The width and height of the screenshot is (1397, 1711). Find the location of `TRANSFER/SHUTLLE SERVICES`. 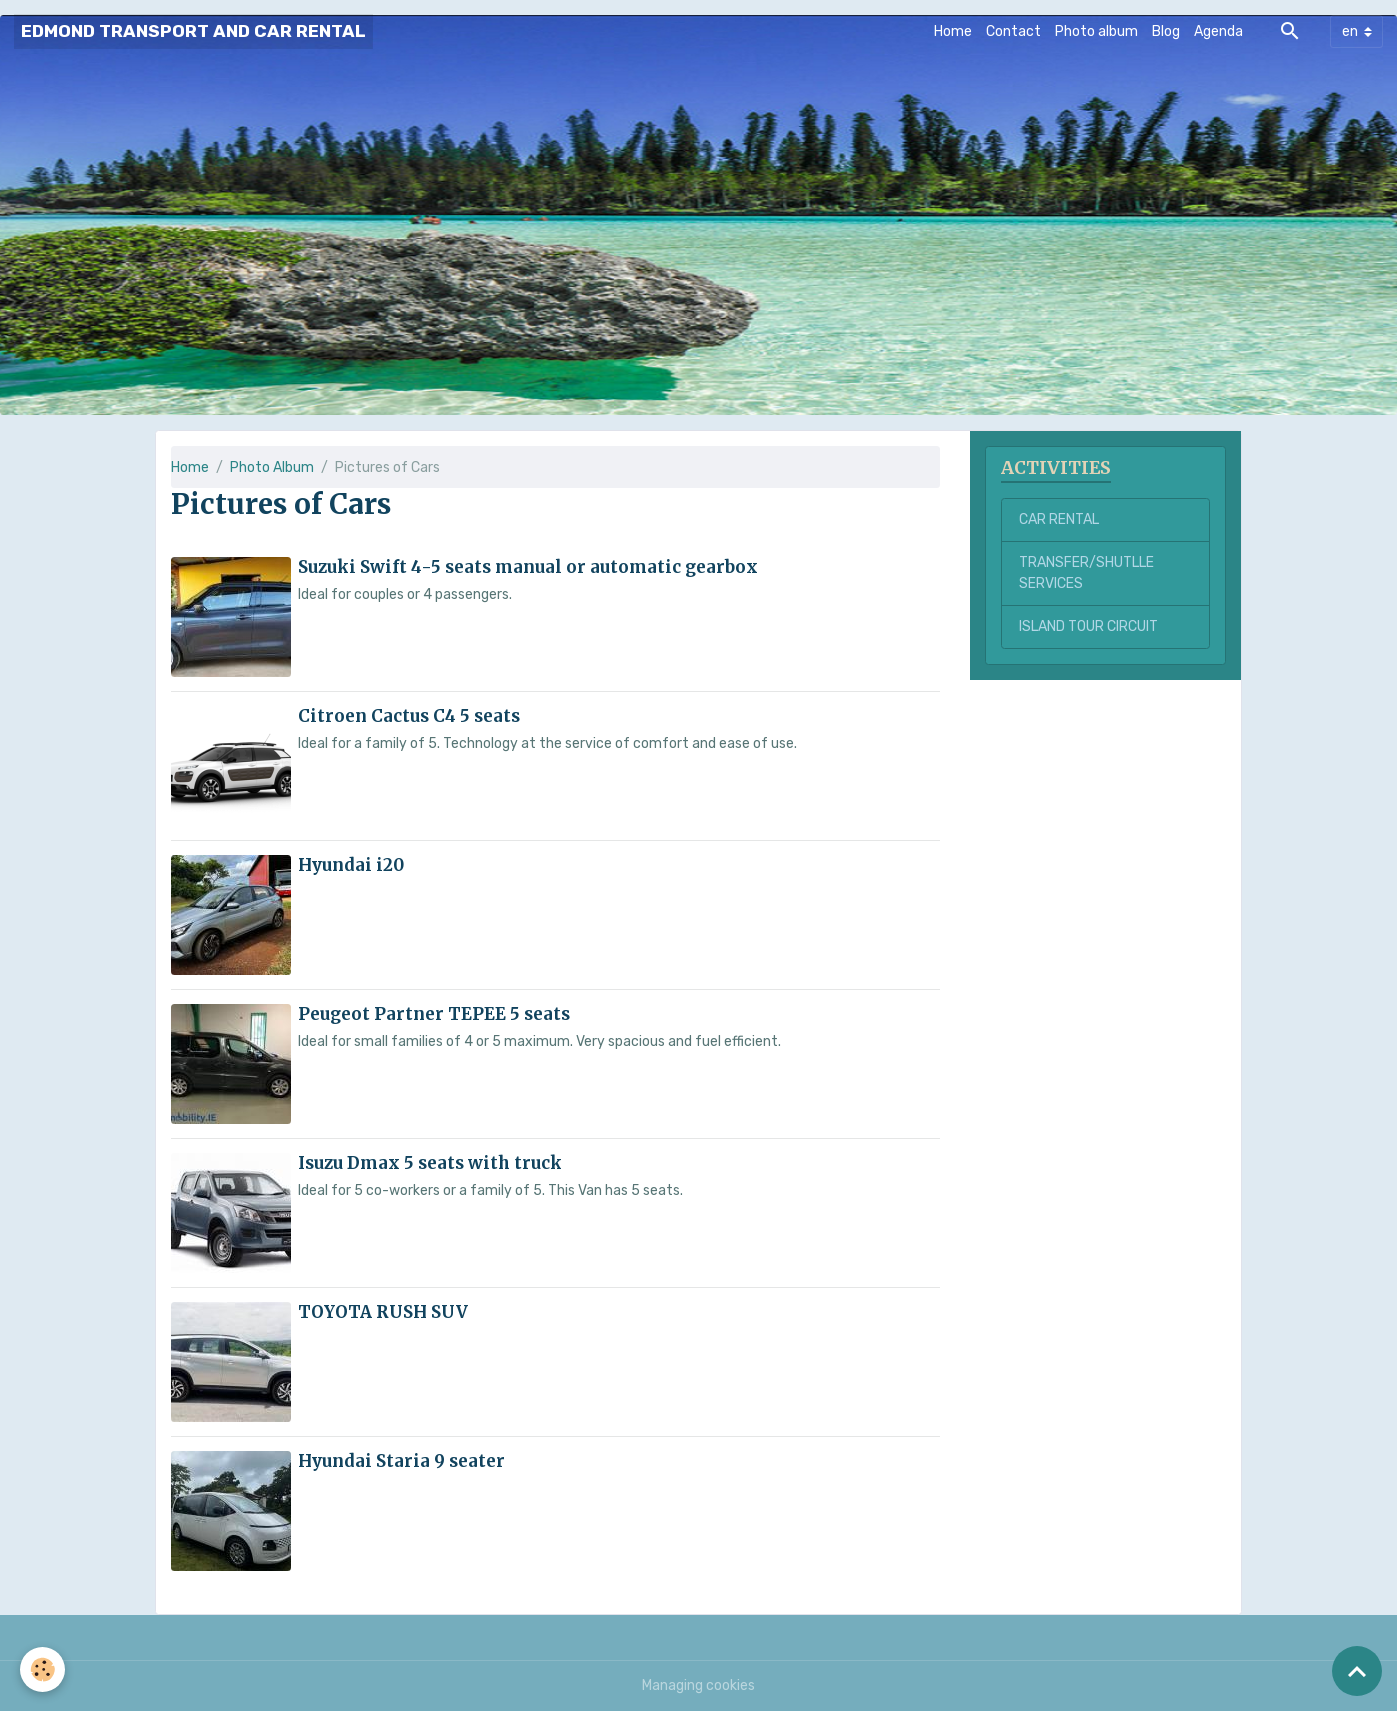

TRANSFER/SHUTLLE SERVICES is located at coordinates (1086, 573).